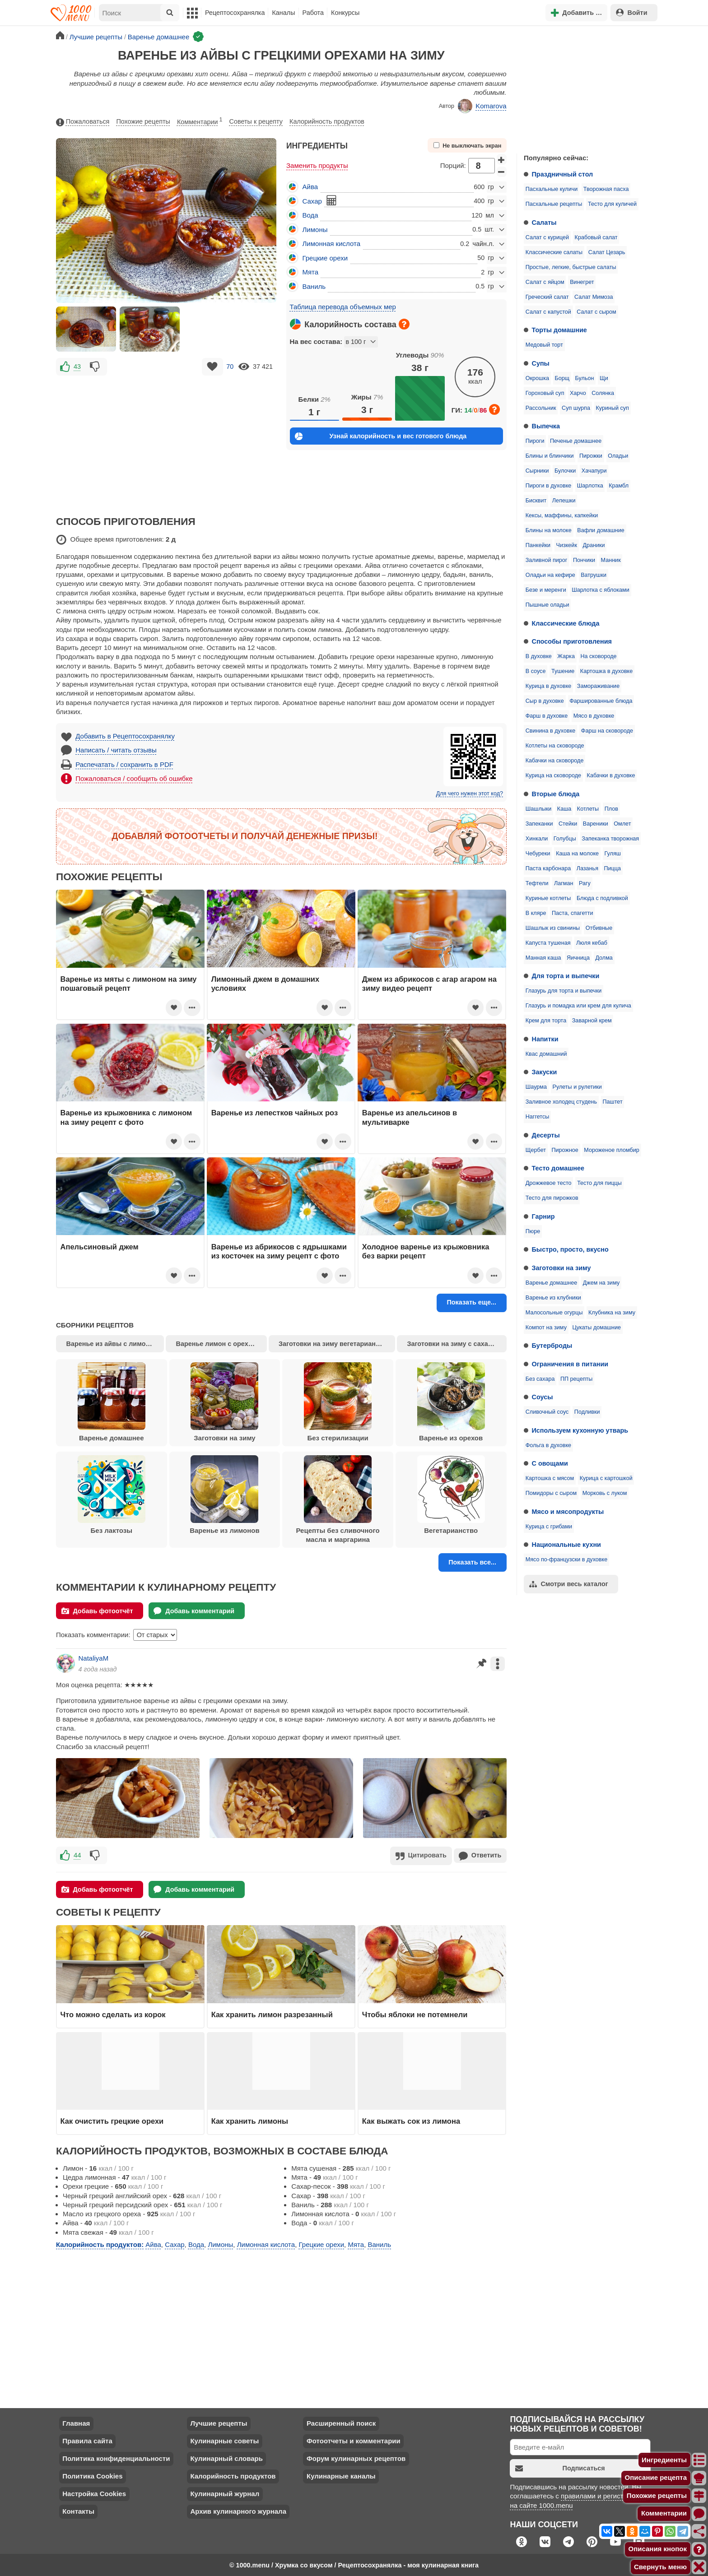 The height and width of the screenshot is (2576, 708). Describe the element at coordinates (100, 1247) in the screenshot. I see `Апельсиновый джем` at that location.